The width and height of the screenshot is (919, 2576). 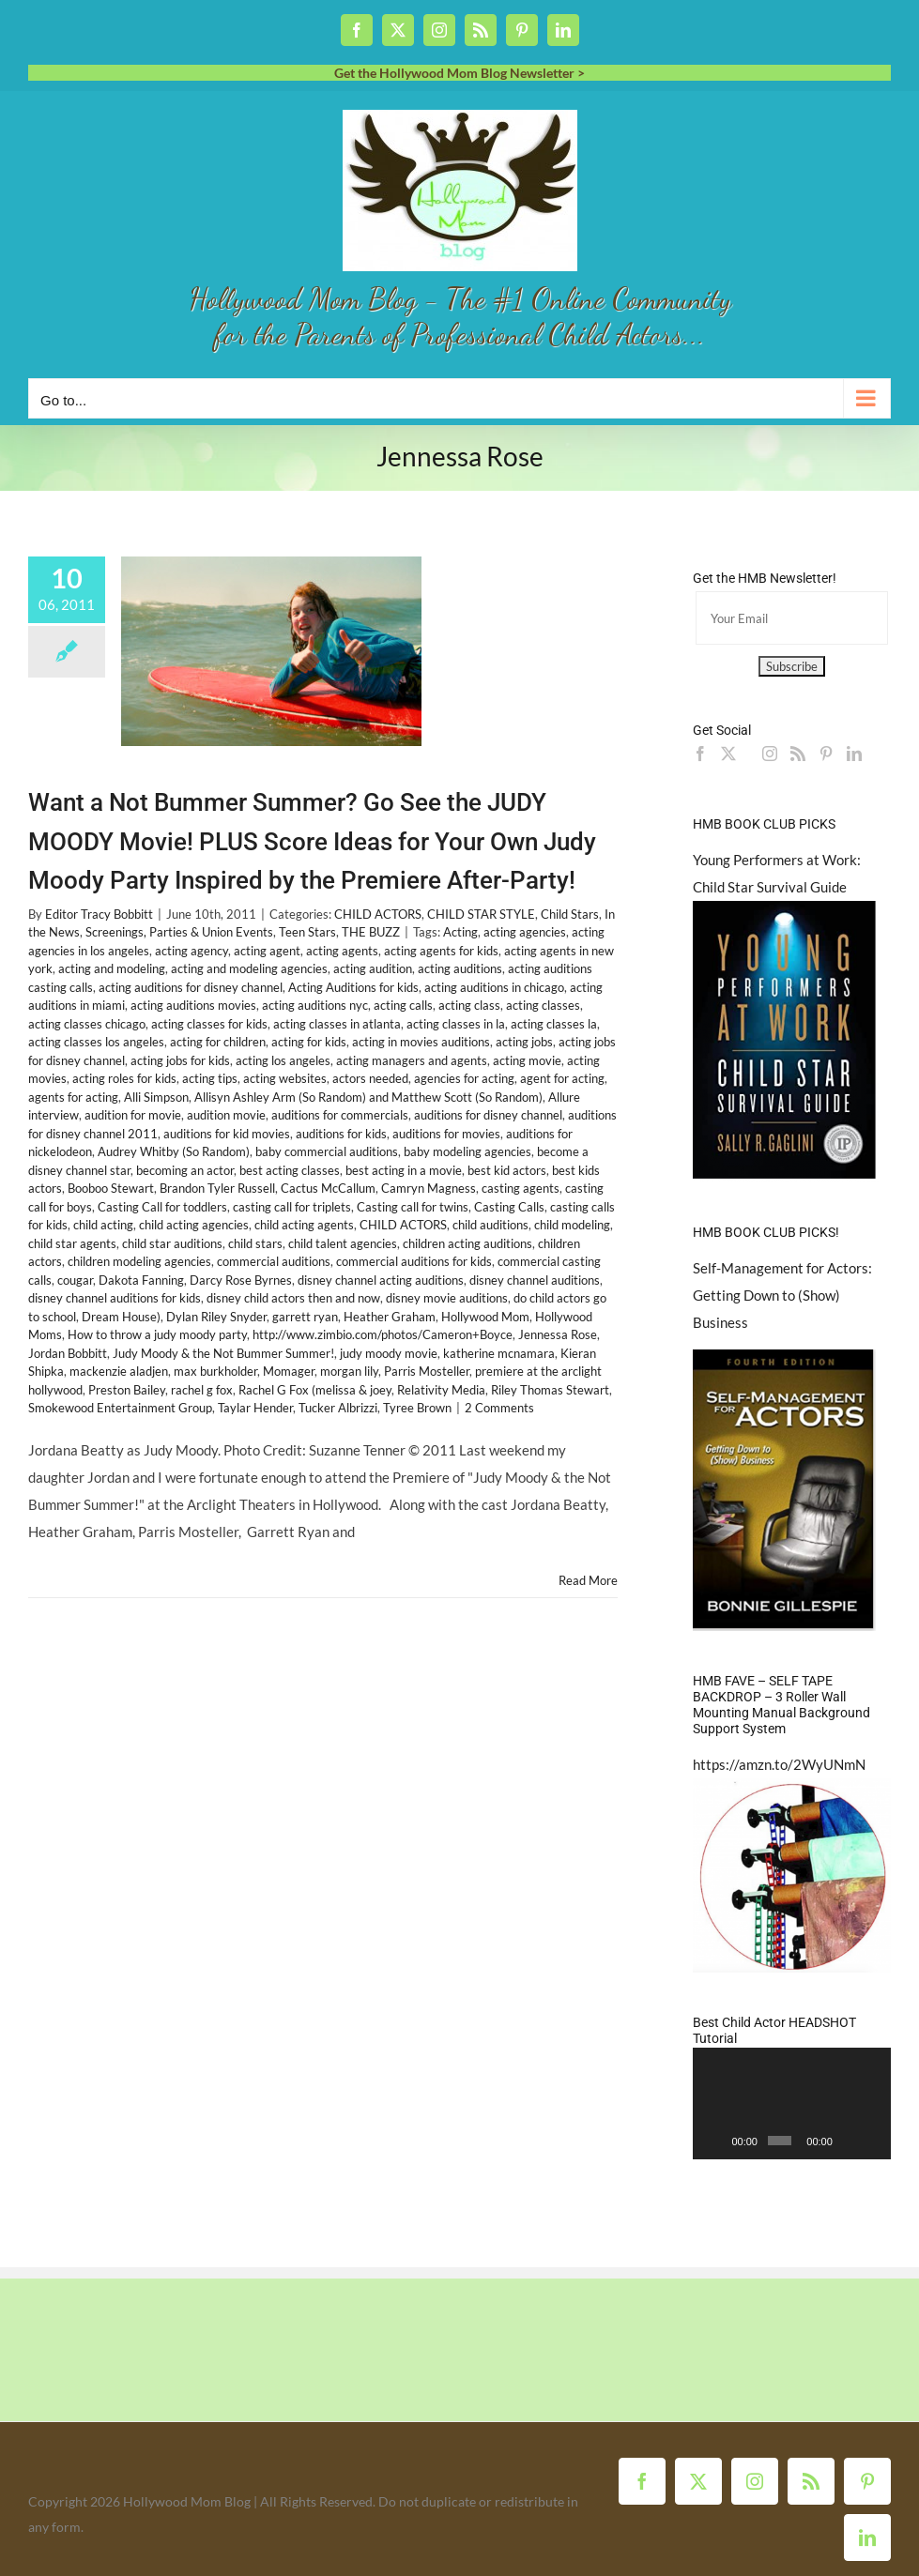 What do you see at coordinates (782, 1295) in the screenshot?
I see `Self-Management for Actors: Getting Down to (Show) Business` at bounding box center [782, 1295].